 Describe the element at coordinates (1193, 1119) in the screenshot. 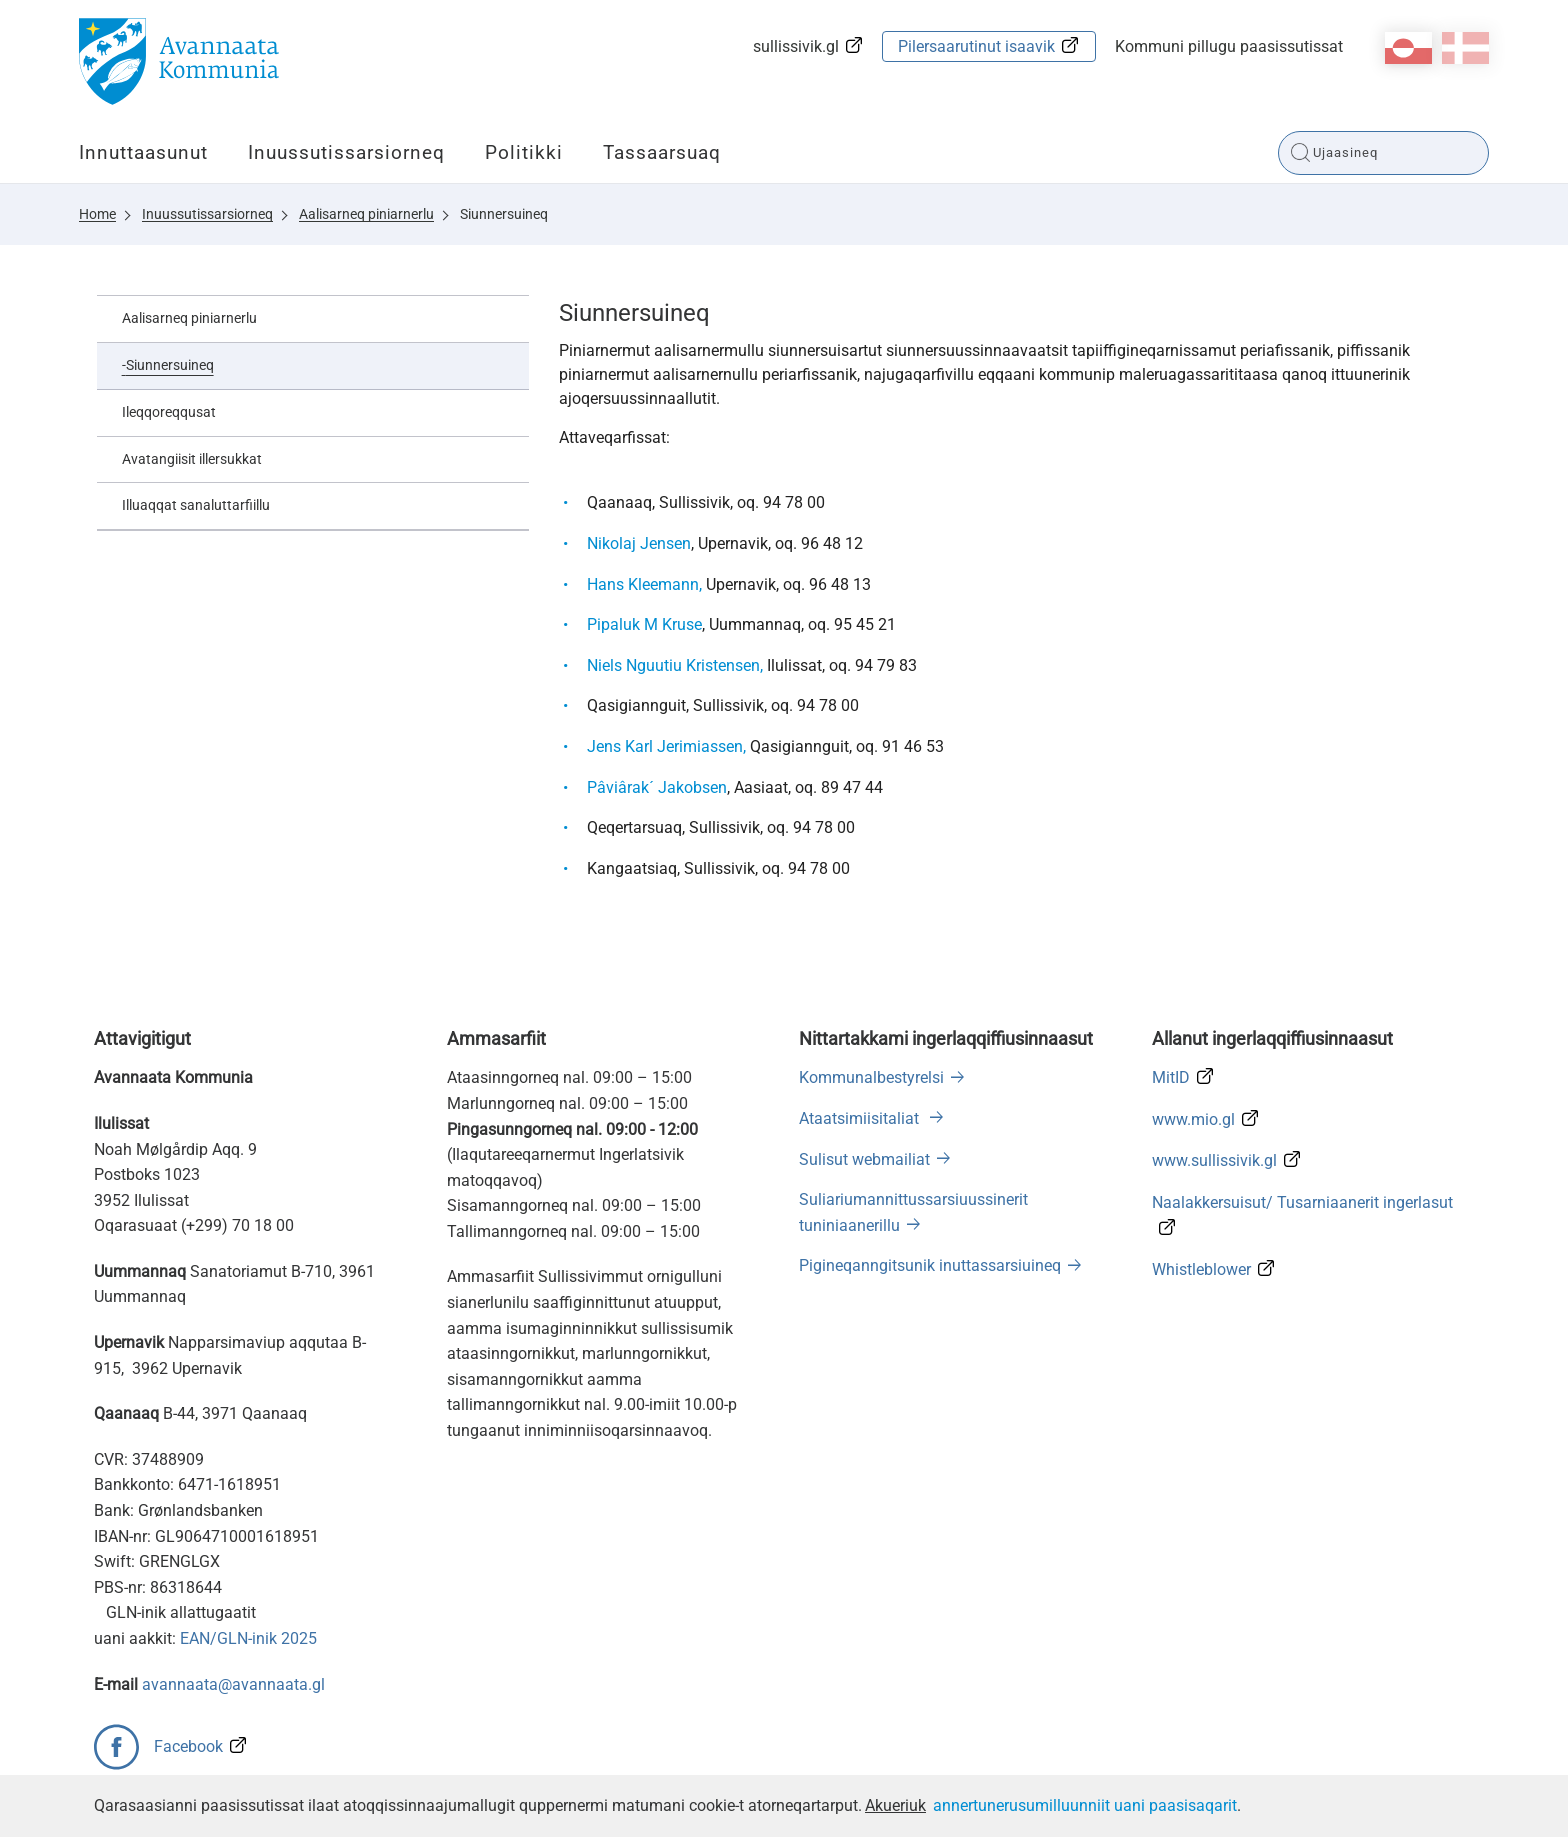

I see `www.mio.gl` at that location.